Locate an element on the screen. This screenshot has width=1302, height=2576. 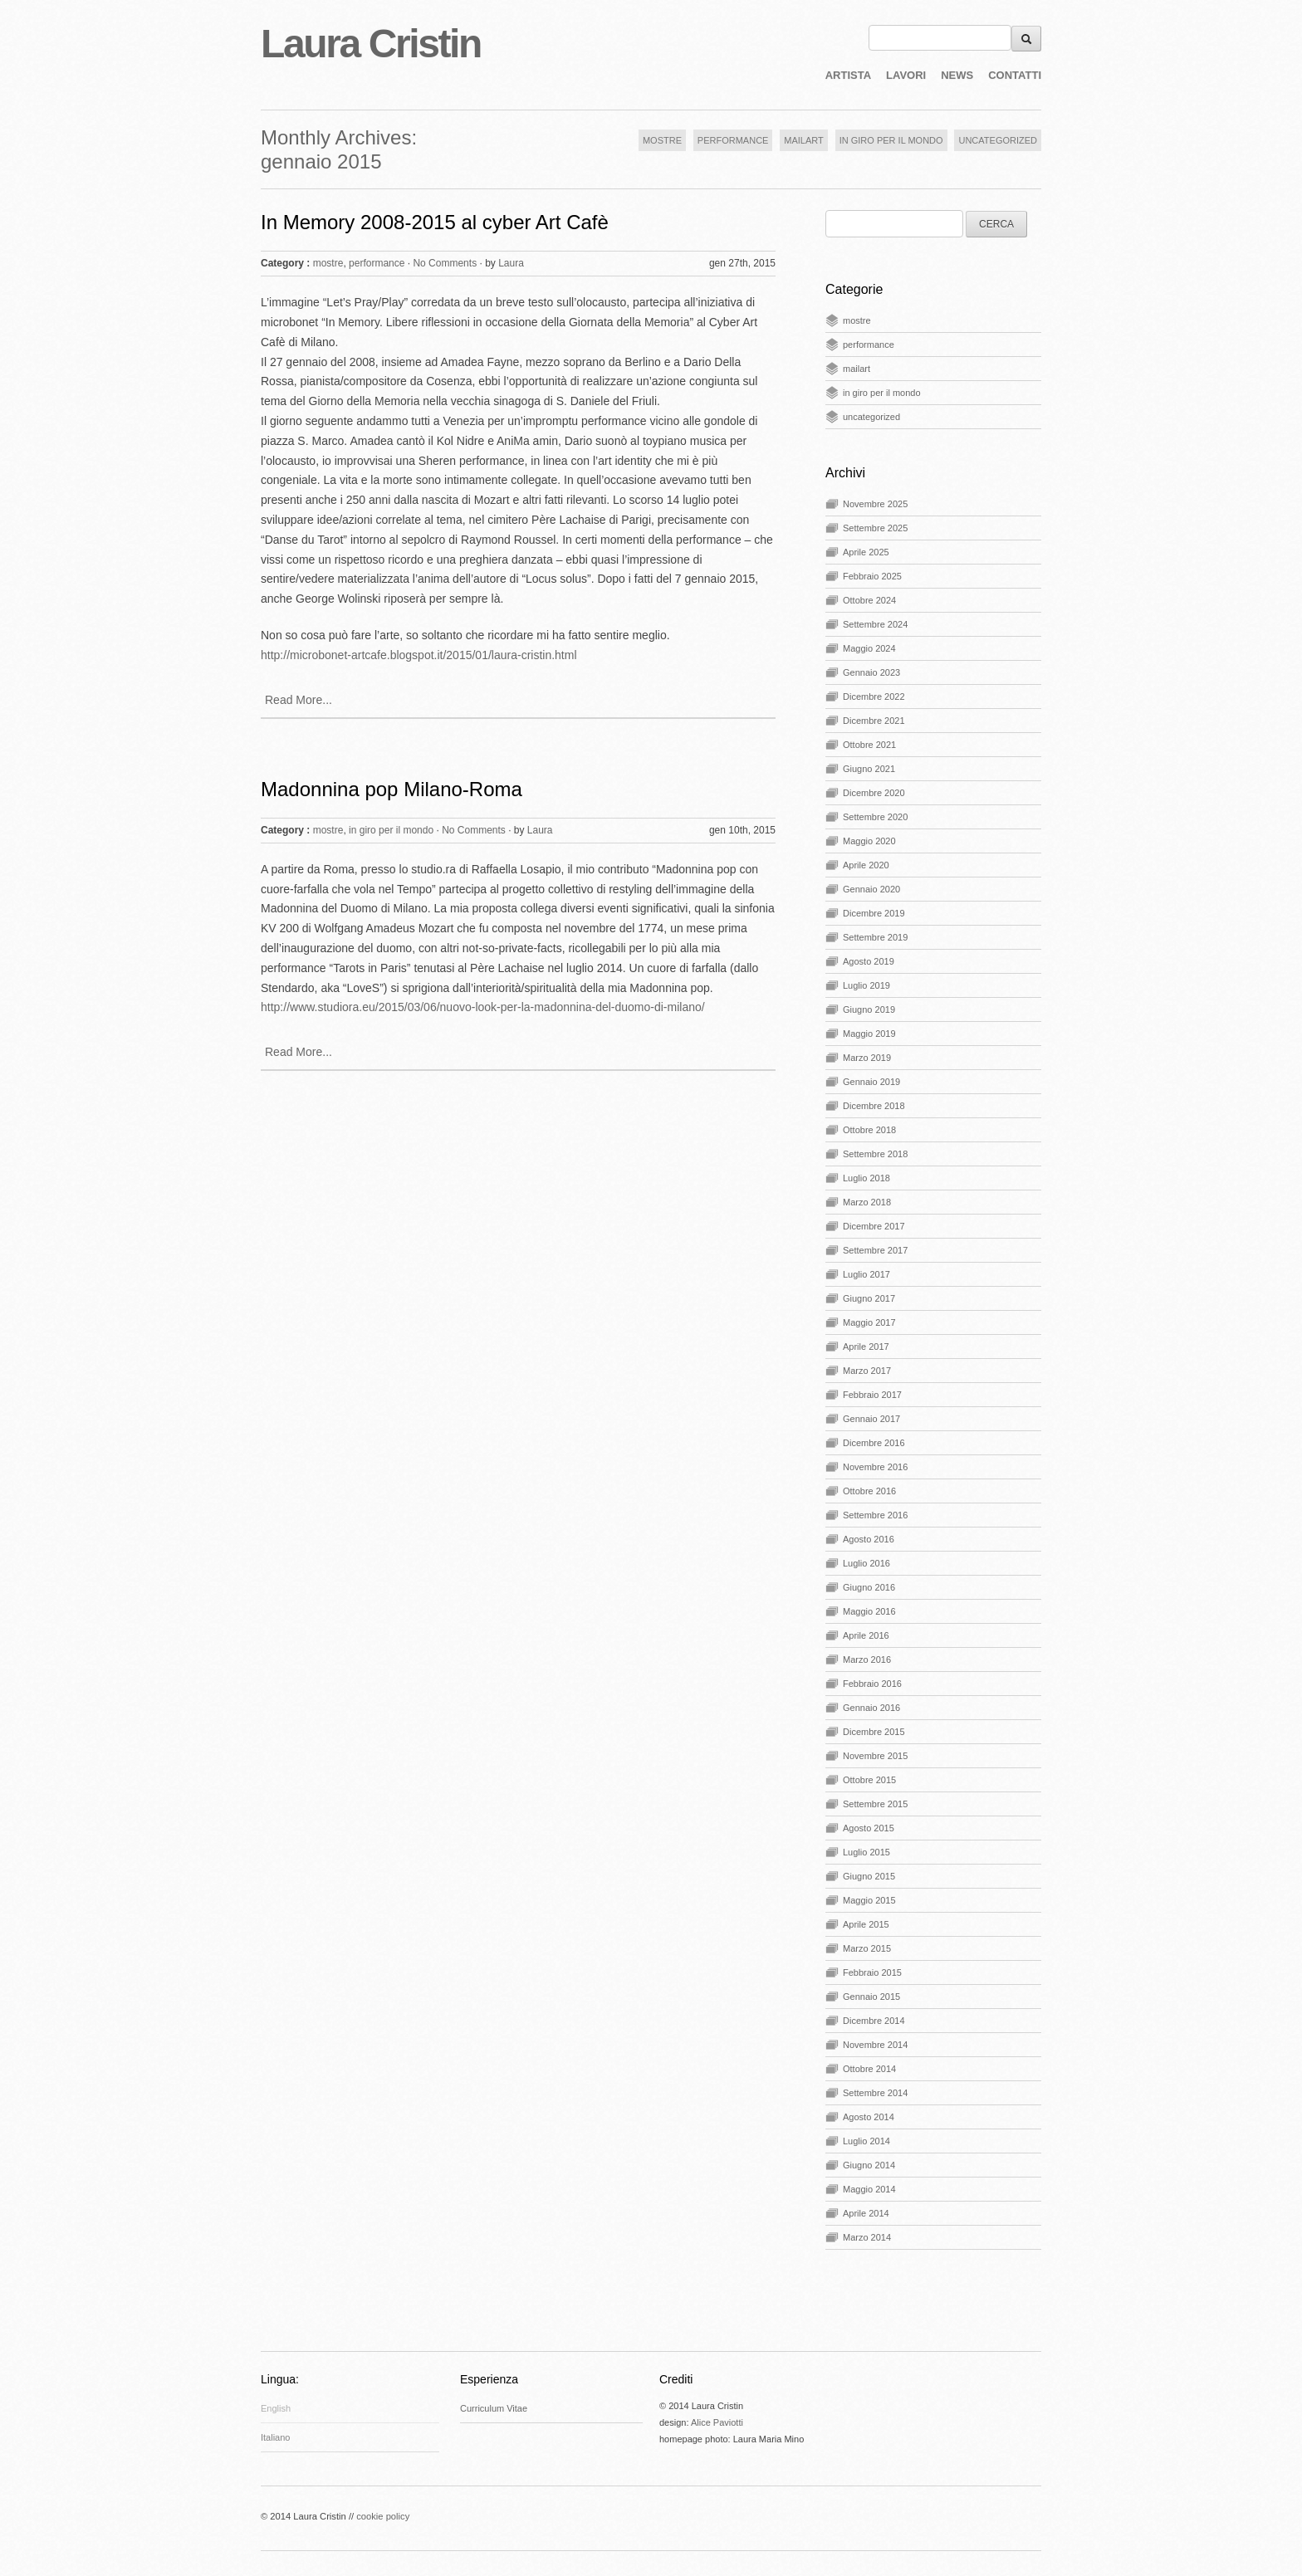
ARTISTA is located at coordinates (848, 75).